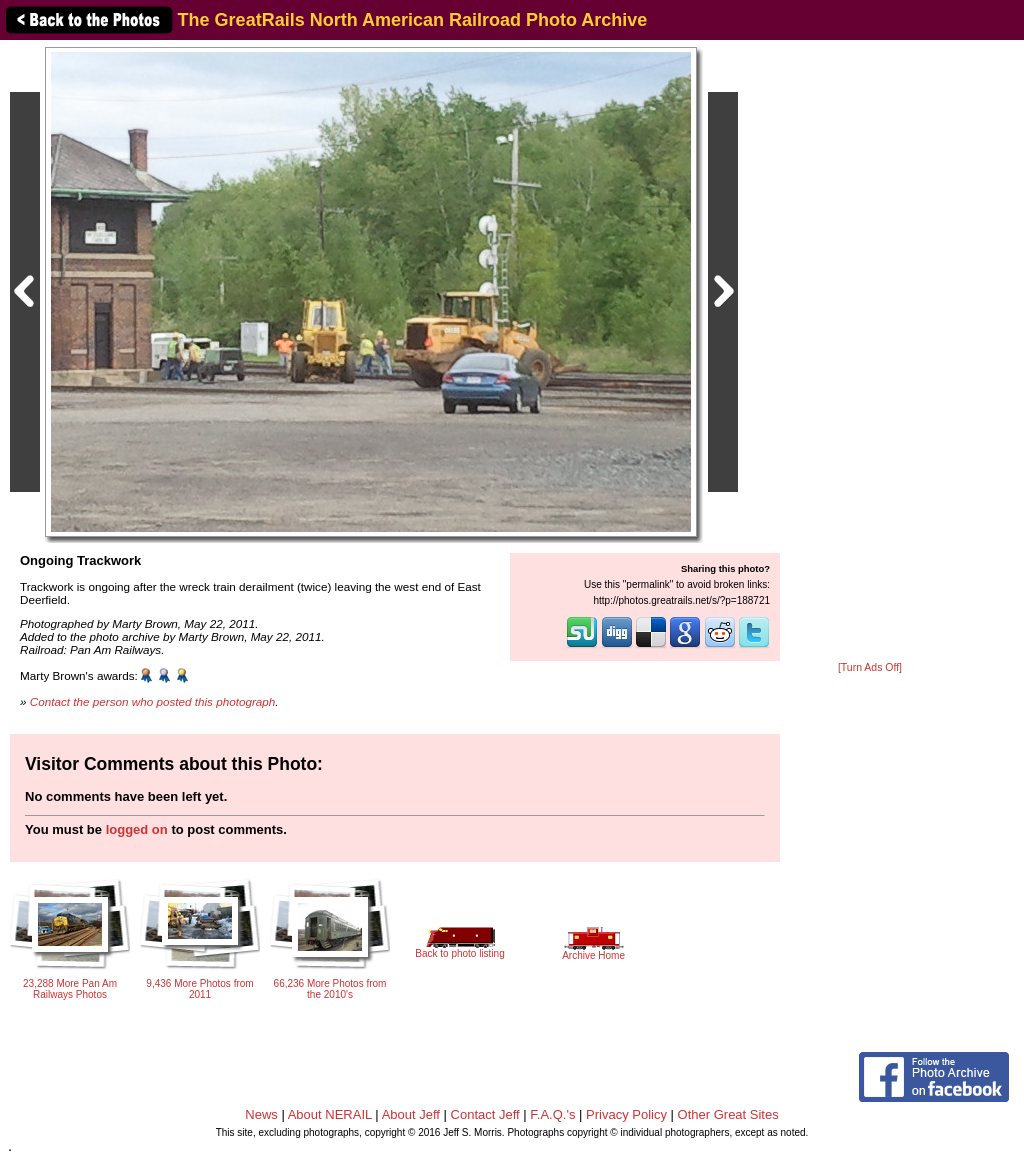 The width and height of the screenshot is (1024, 1154). What do you see at coordinates (870, 352) in the screenshot?
I see `[Advertisement]` at bounding box center [870, 352].